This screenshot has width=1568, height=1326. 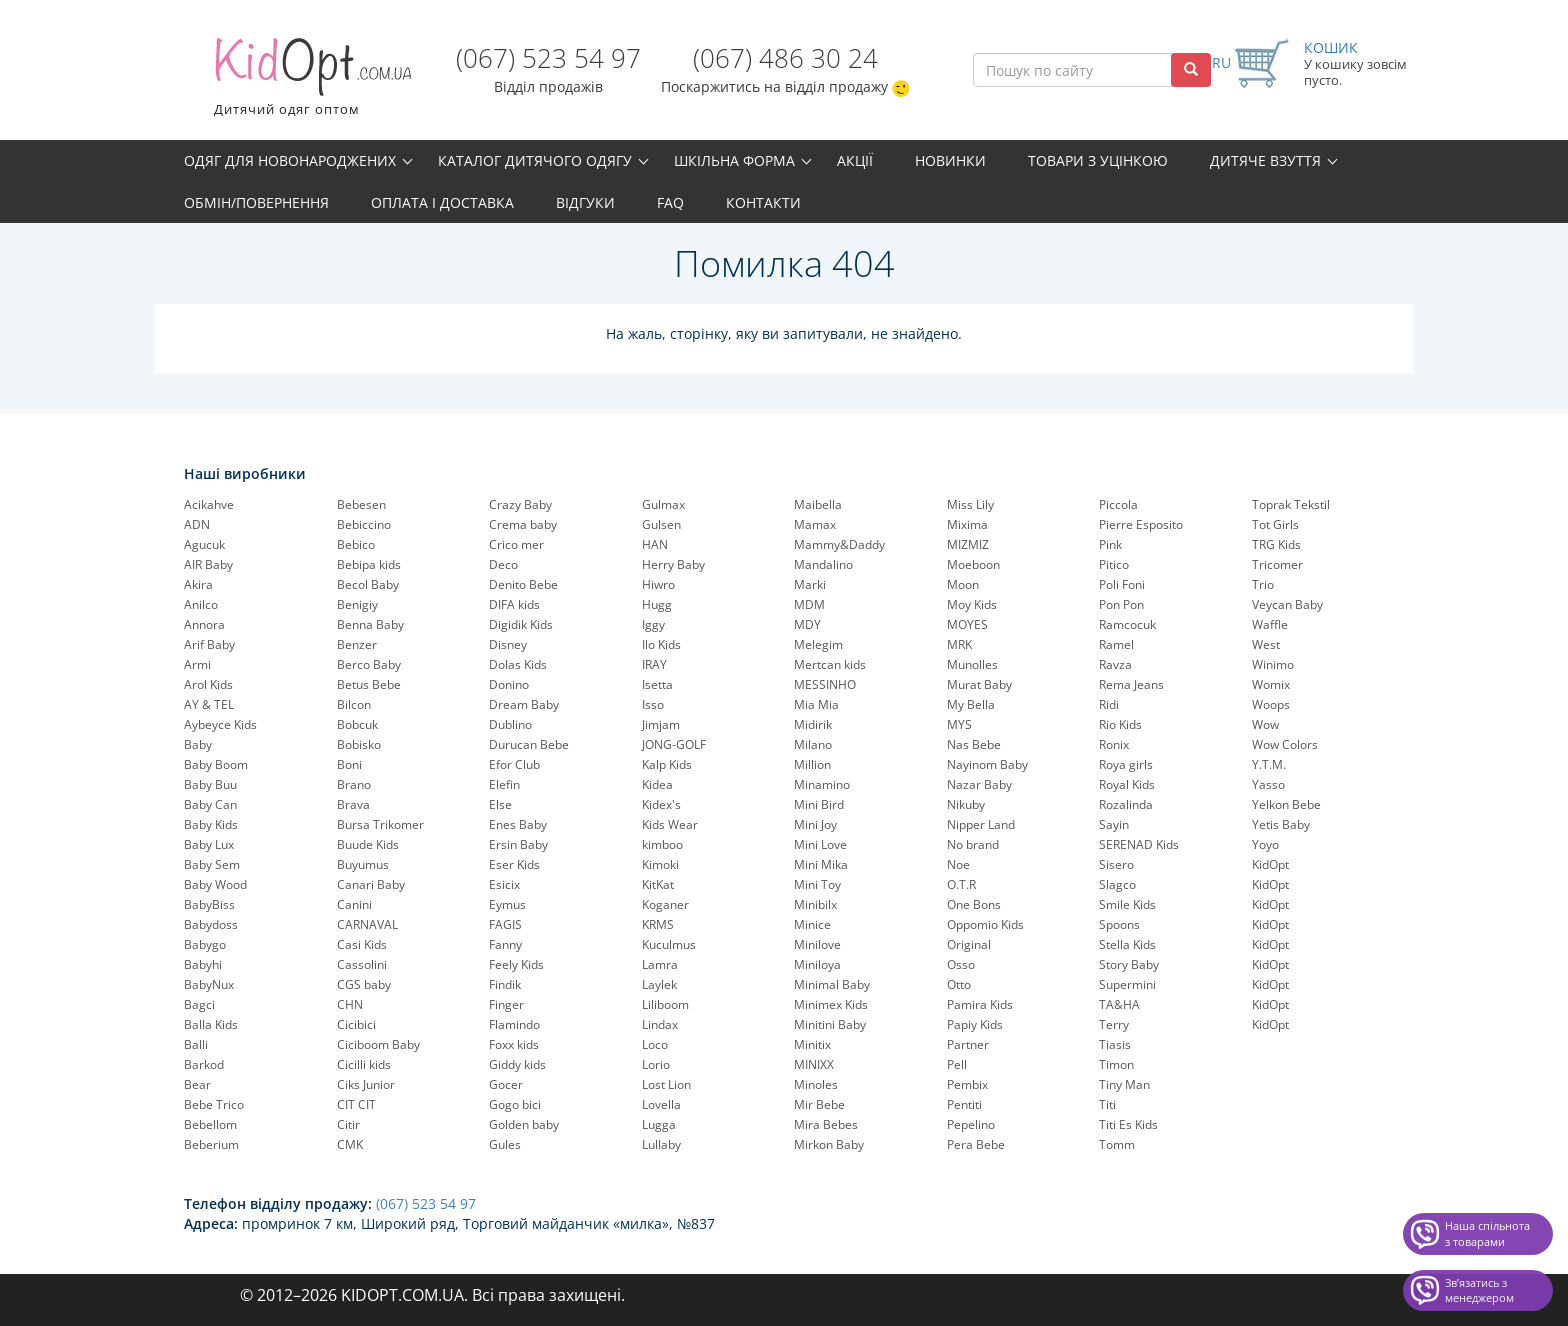 I want to click on Moeboon, so click(x=973, y=564).